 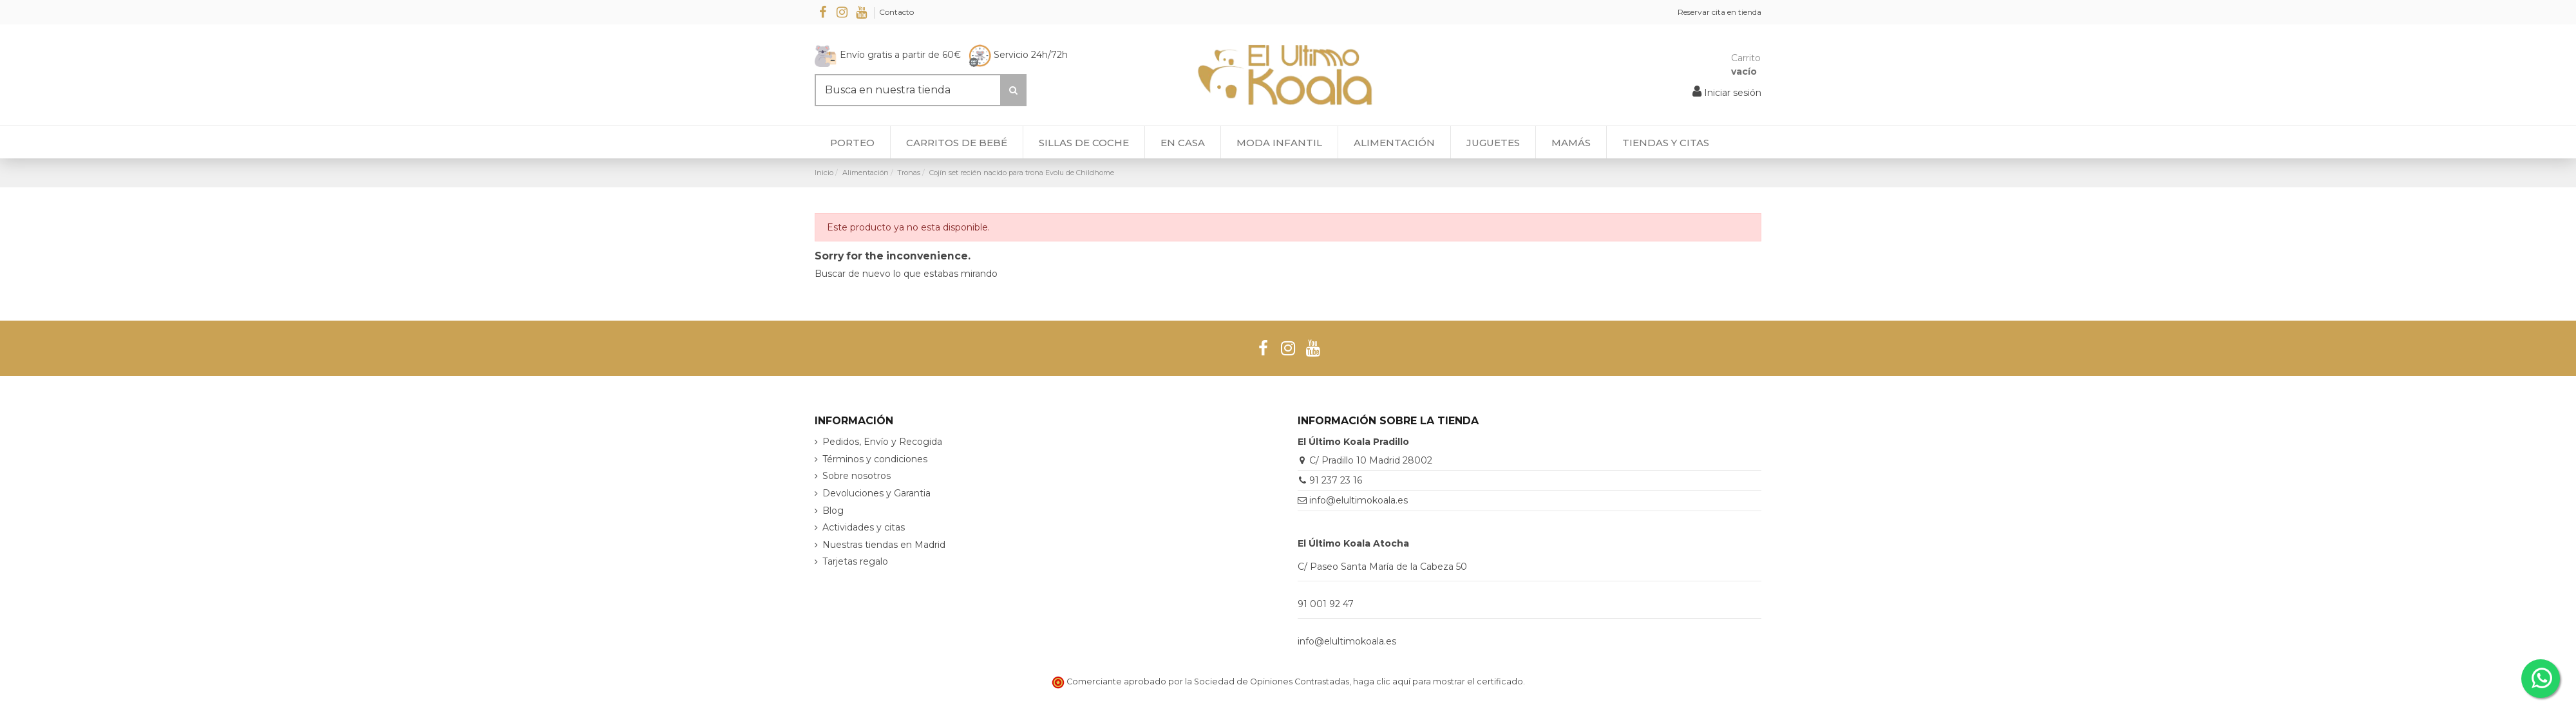 I want to click on haga clic aquí para mostrar el certificado, so click(x=1438, y=681).